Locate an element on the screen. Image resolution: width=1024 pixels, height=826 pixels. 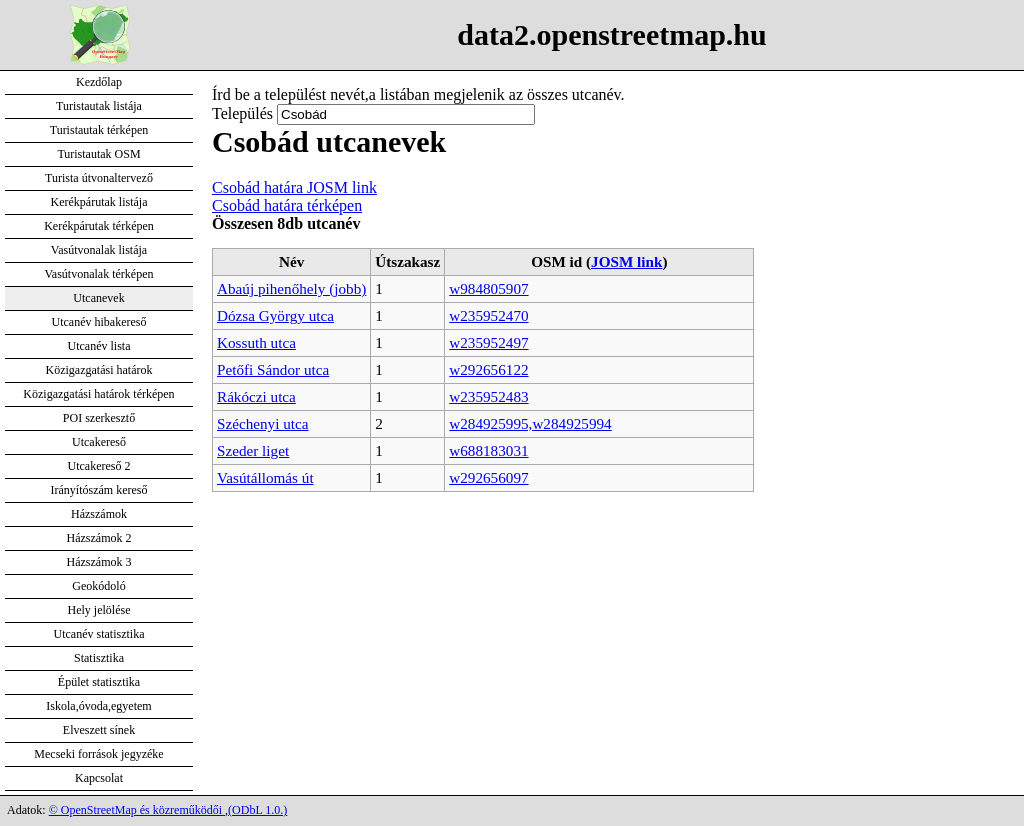
Utcakereső is located at coordinates (99, 442).